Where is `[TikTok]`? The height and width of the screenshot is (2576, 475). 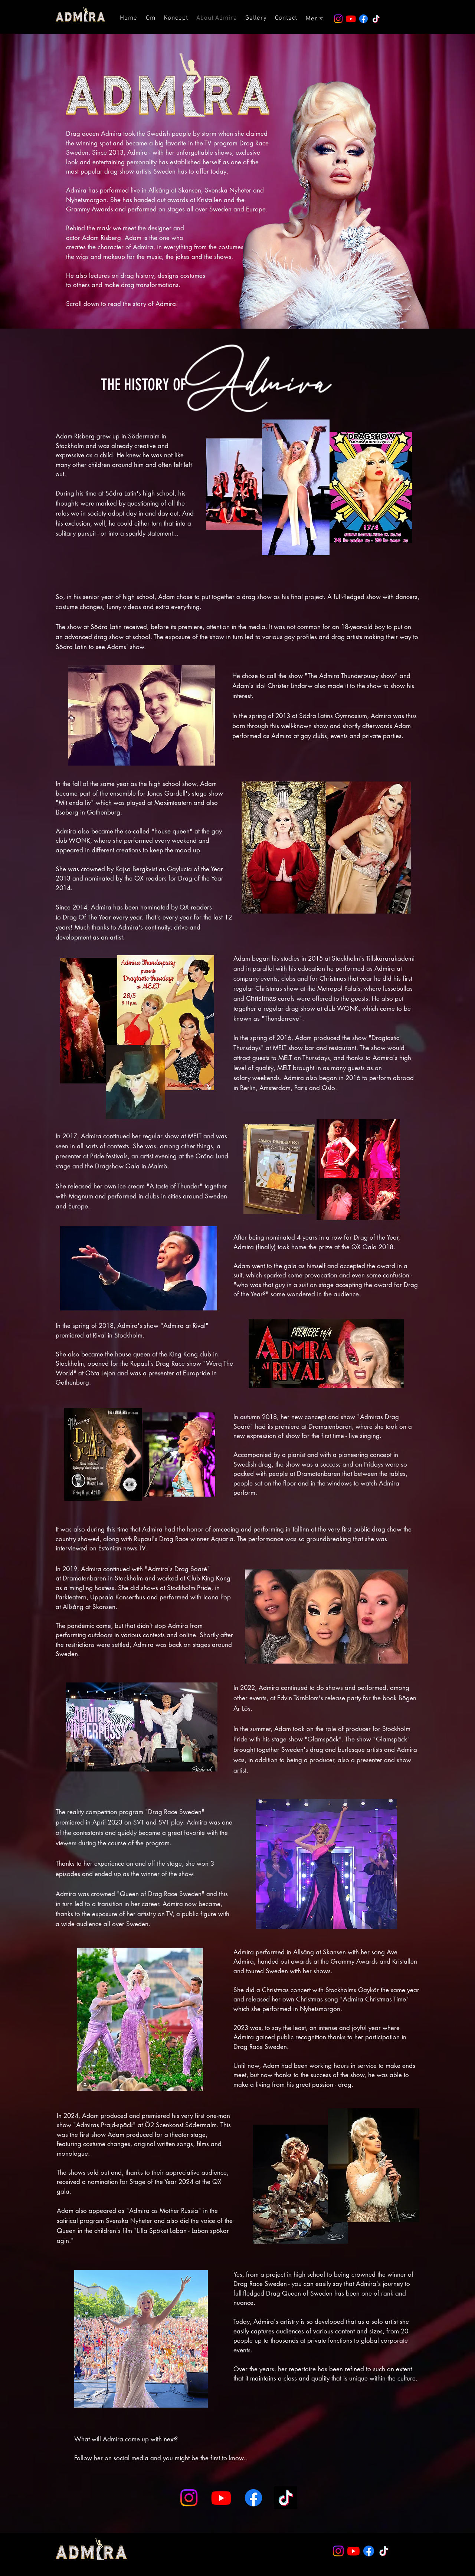 [TikTok] is located at coordinates (376, 18).